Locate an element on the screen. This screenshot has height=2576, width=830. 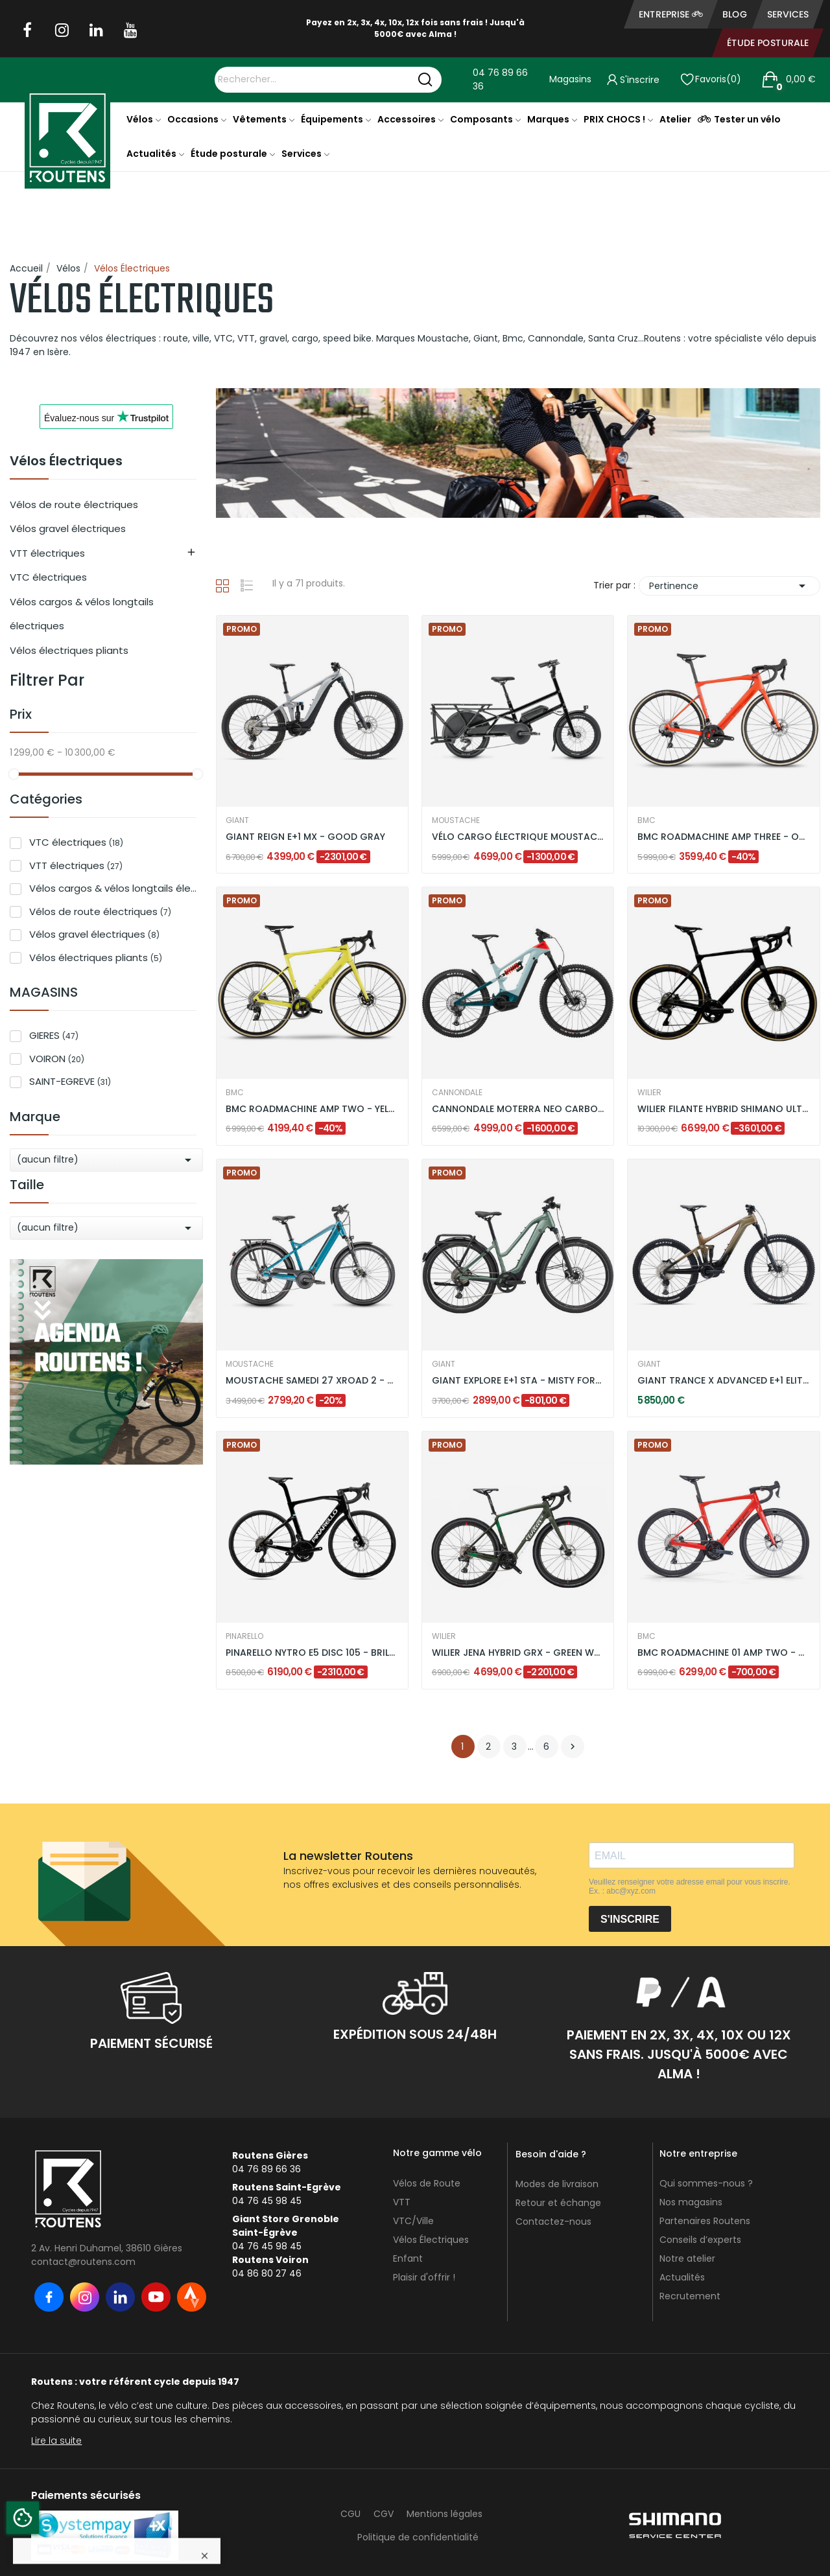
BMC ROADMACHINE AMP THREE - ORANGE is located at coordinates (723, 837).